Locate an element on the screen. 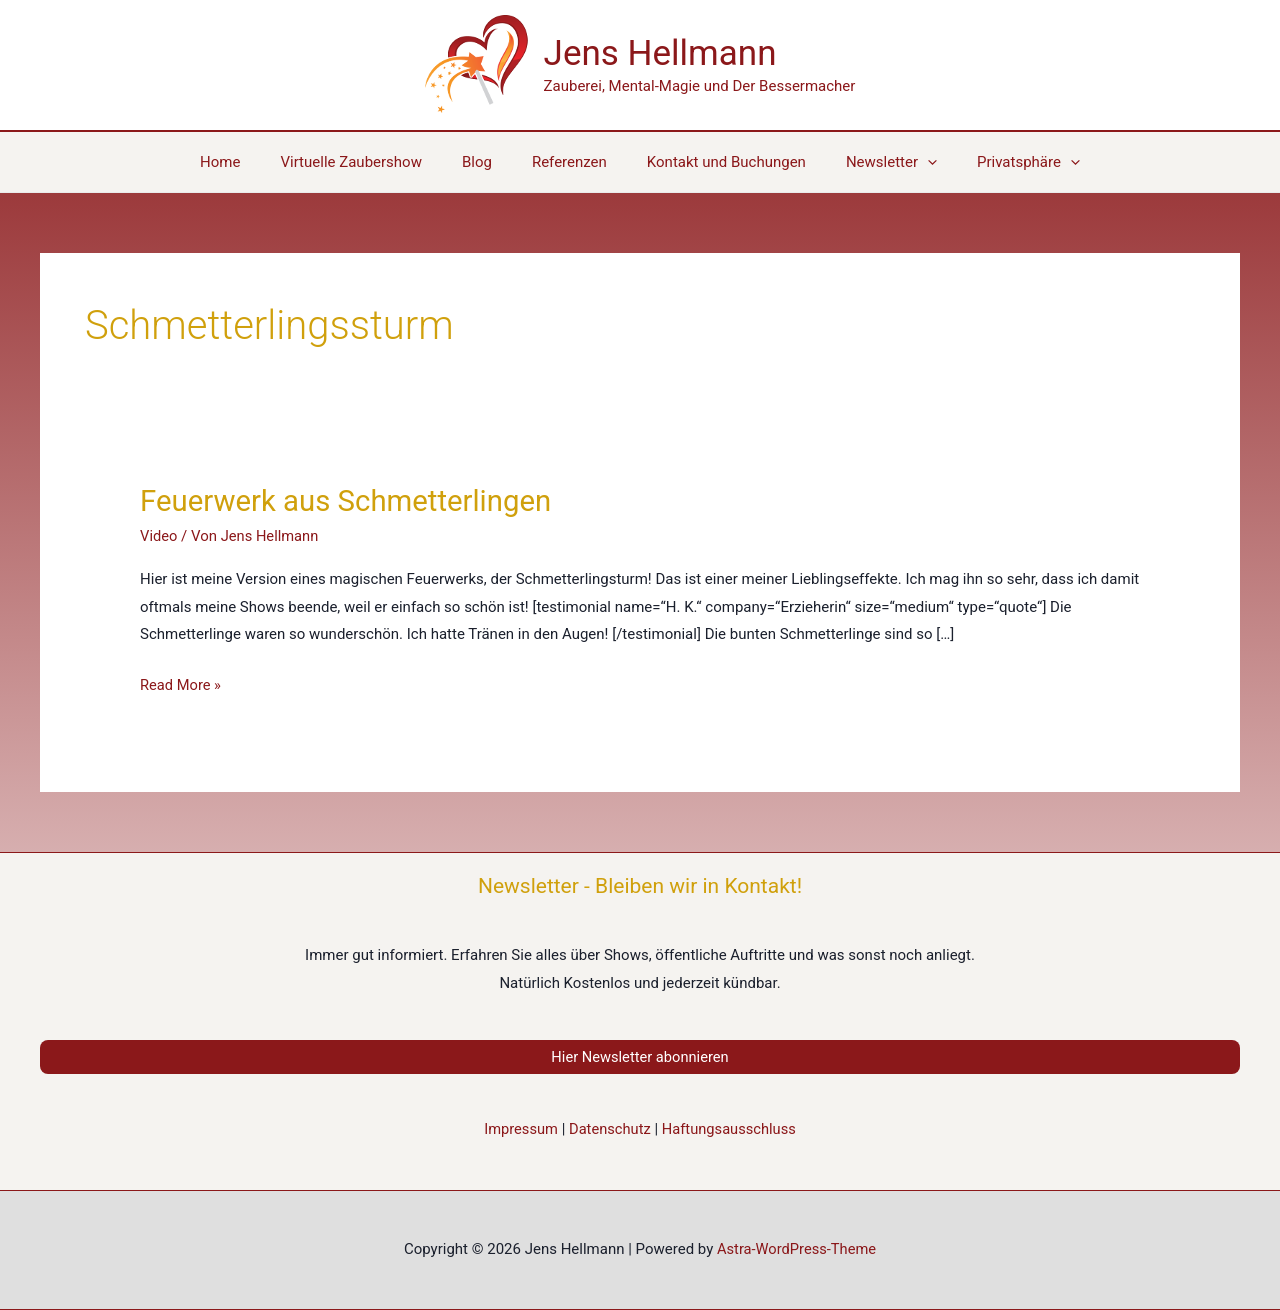  Haftungsausschluss is located at coordinates (730, 1130).